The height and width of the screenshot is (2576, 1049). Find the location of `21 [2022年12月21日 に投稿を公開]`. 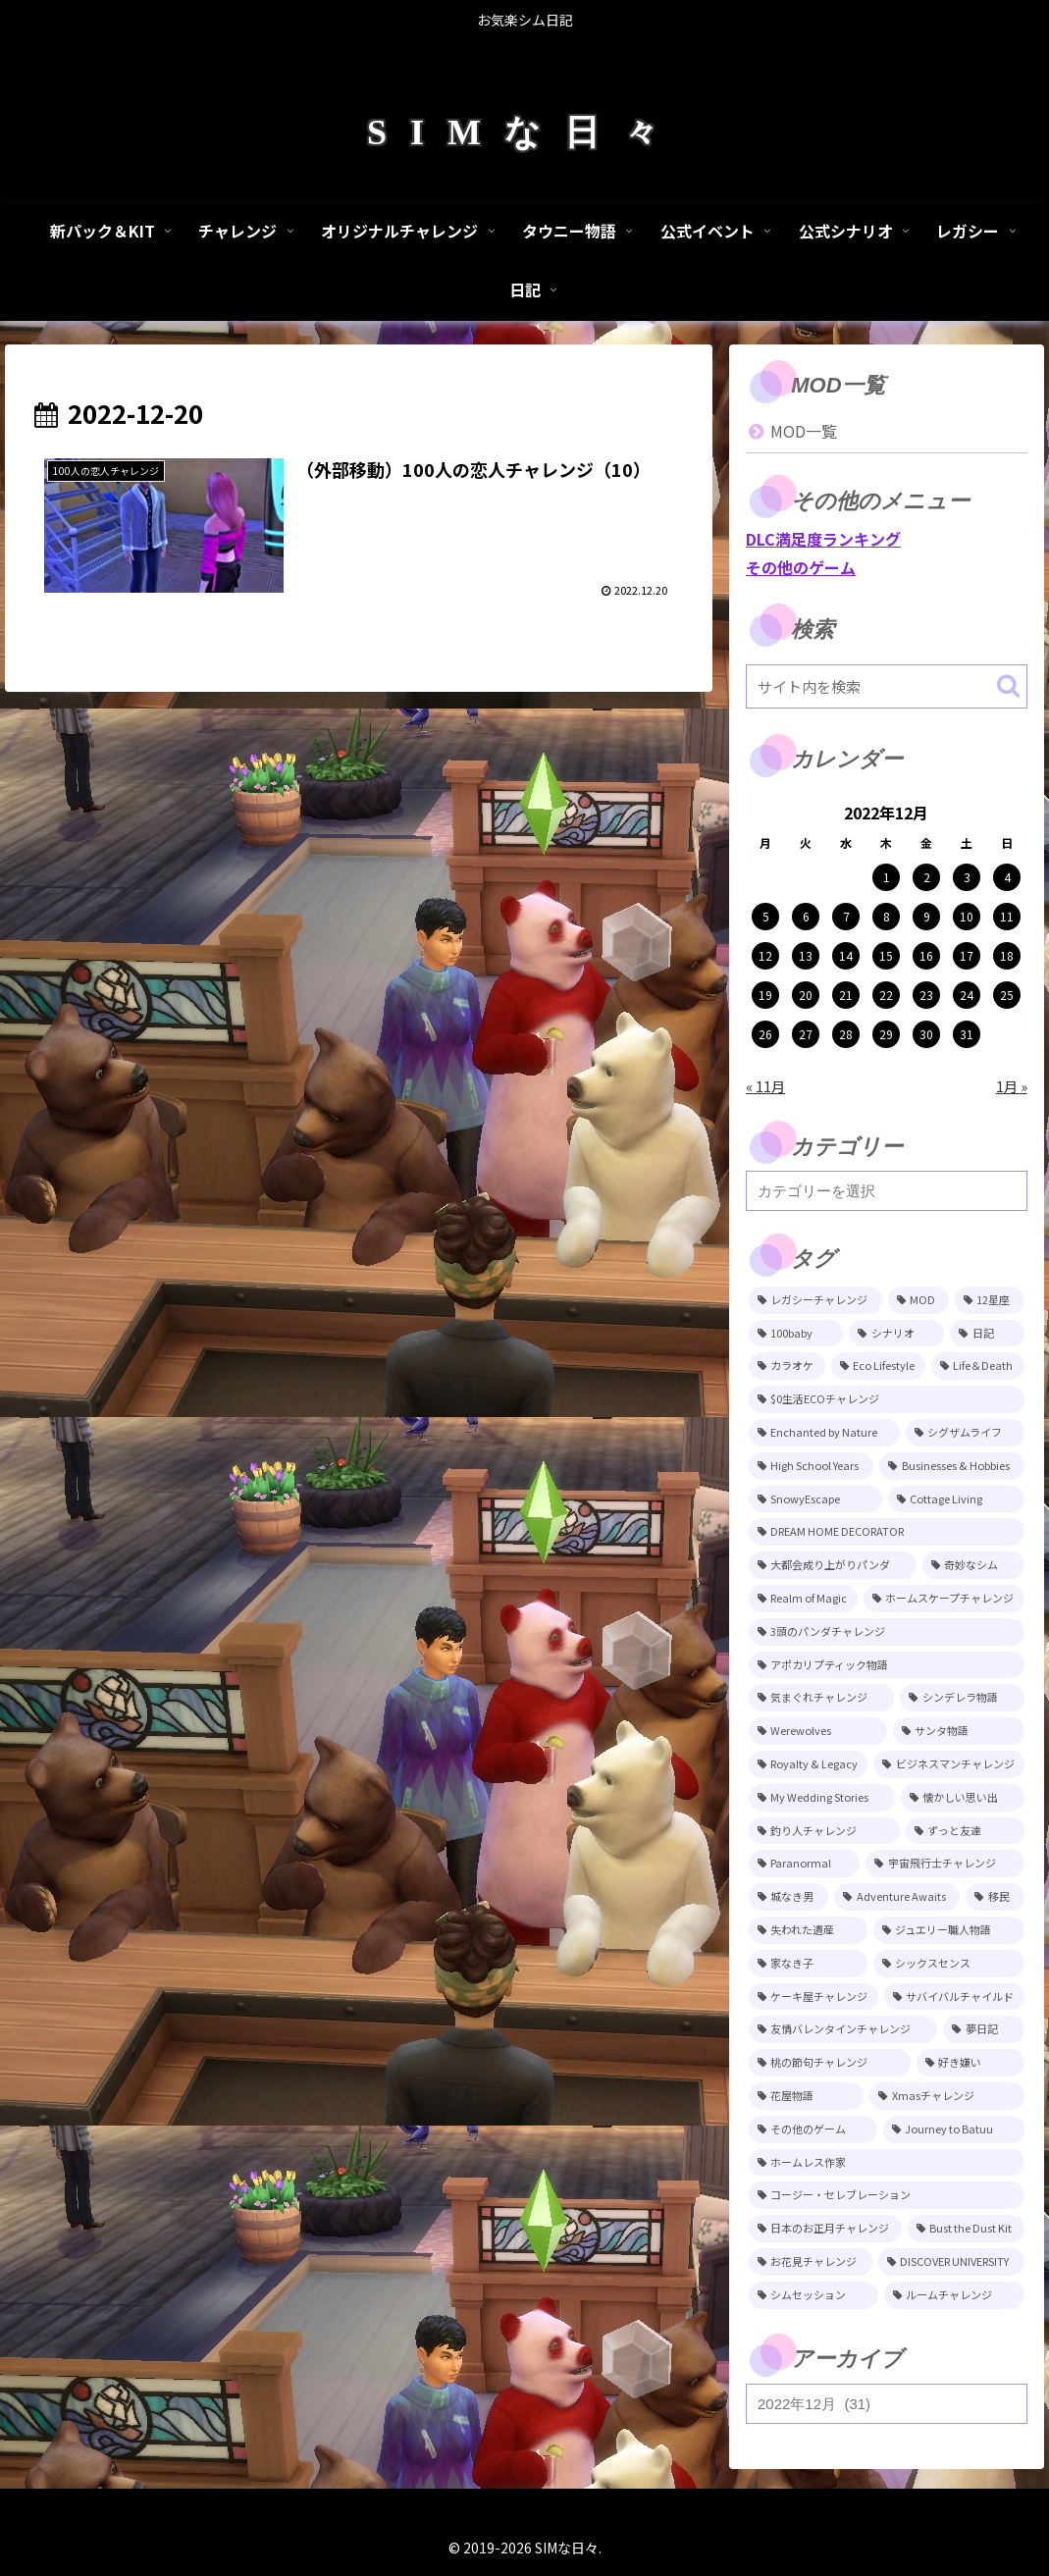

21 [2022年12月21日 に投稿を公開] is located at coordinates (846, 994).